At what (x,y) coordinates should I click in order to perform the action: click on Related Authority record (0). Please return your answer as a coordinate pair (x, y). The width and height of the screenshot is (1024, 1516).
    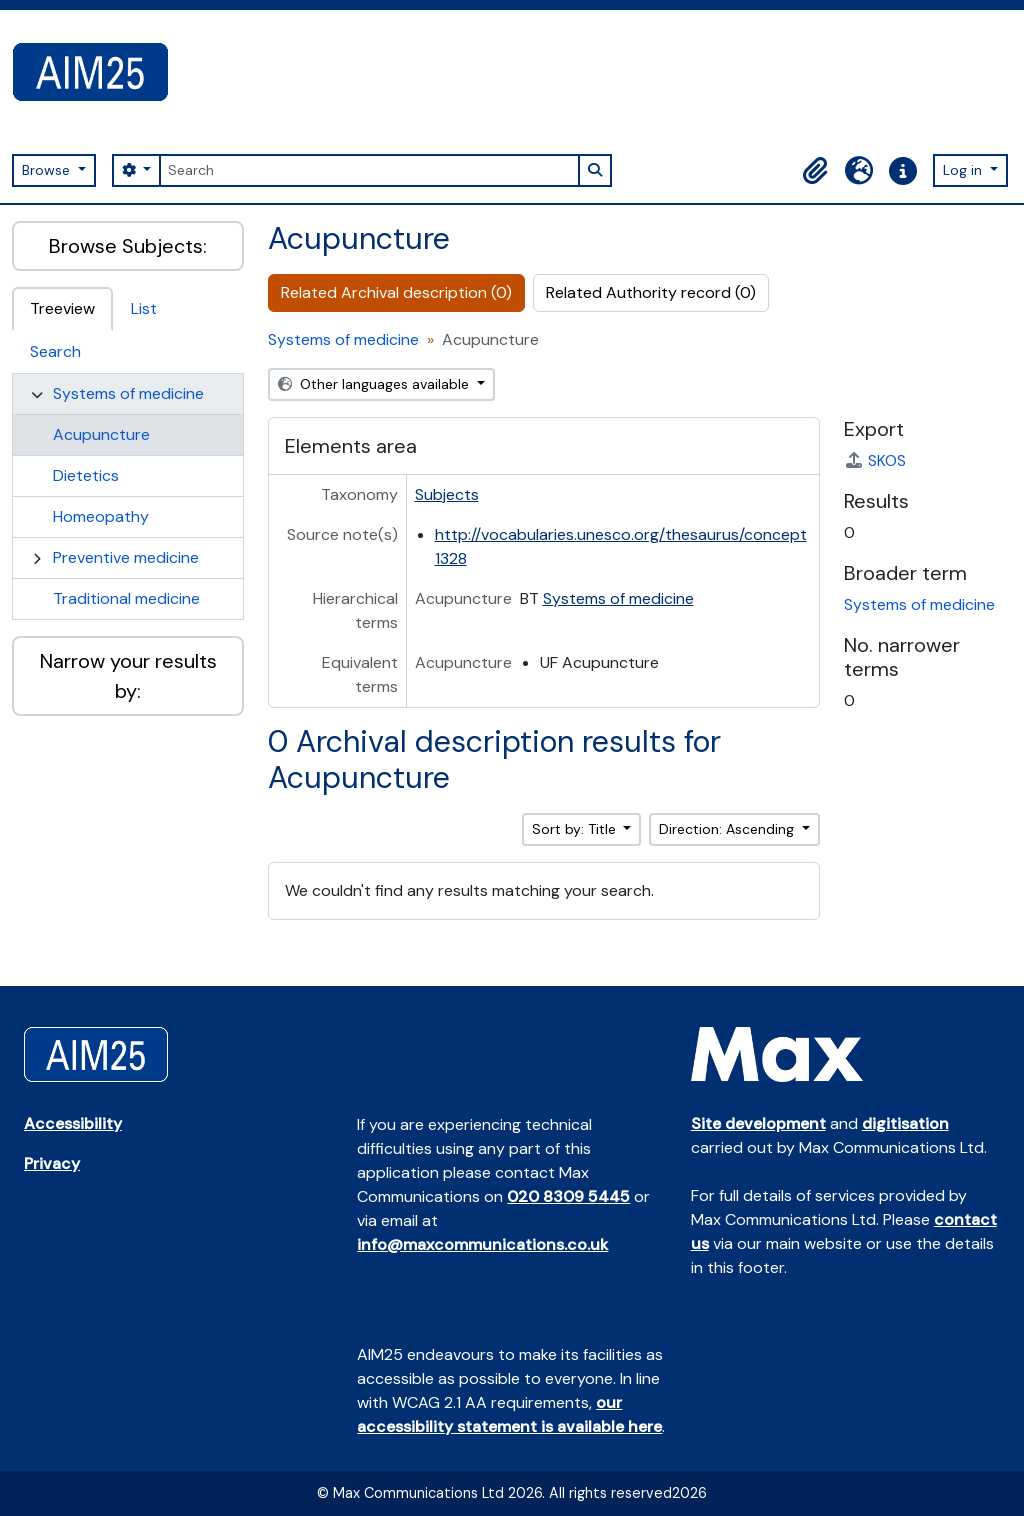
    Looking at the image, I should click on (651, 292).